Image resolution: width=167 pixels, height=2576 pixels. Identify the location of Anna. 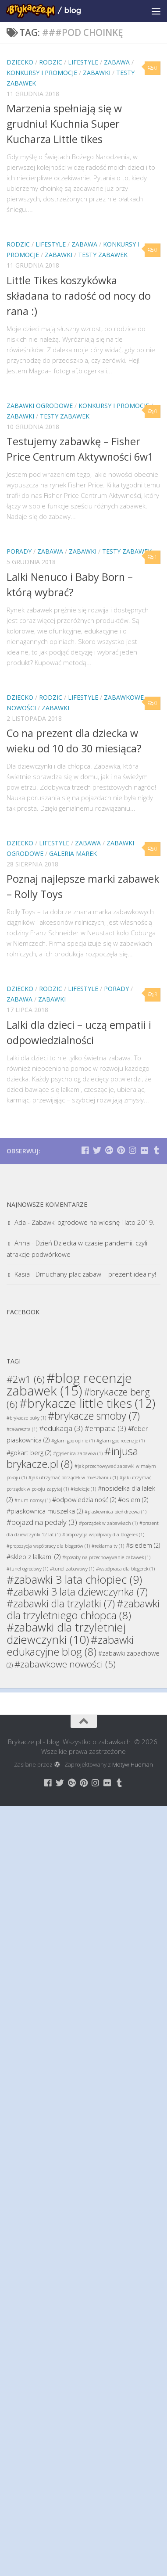
(22, 1242).